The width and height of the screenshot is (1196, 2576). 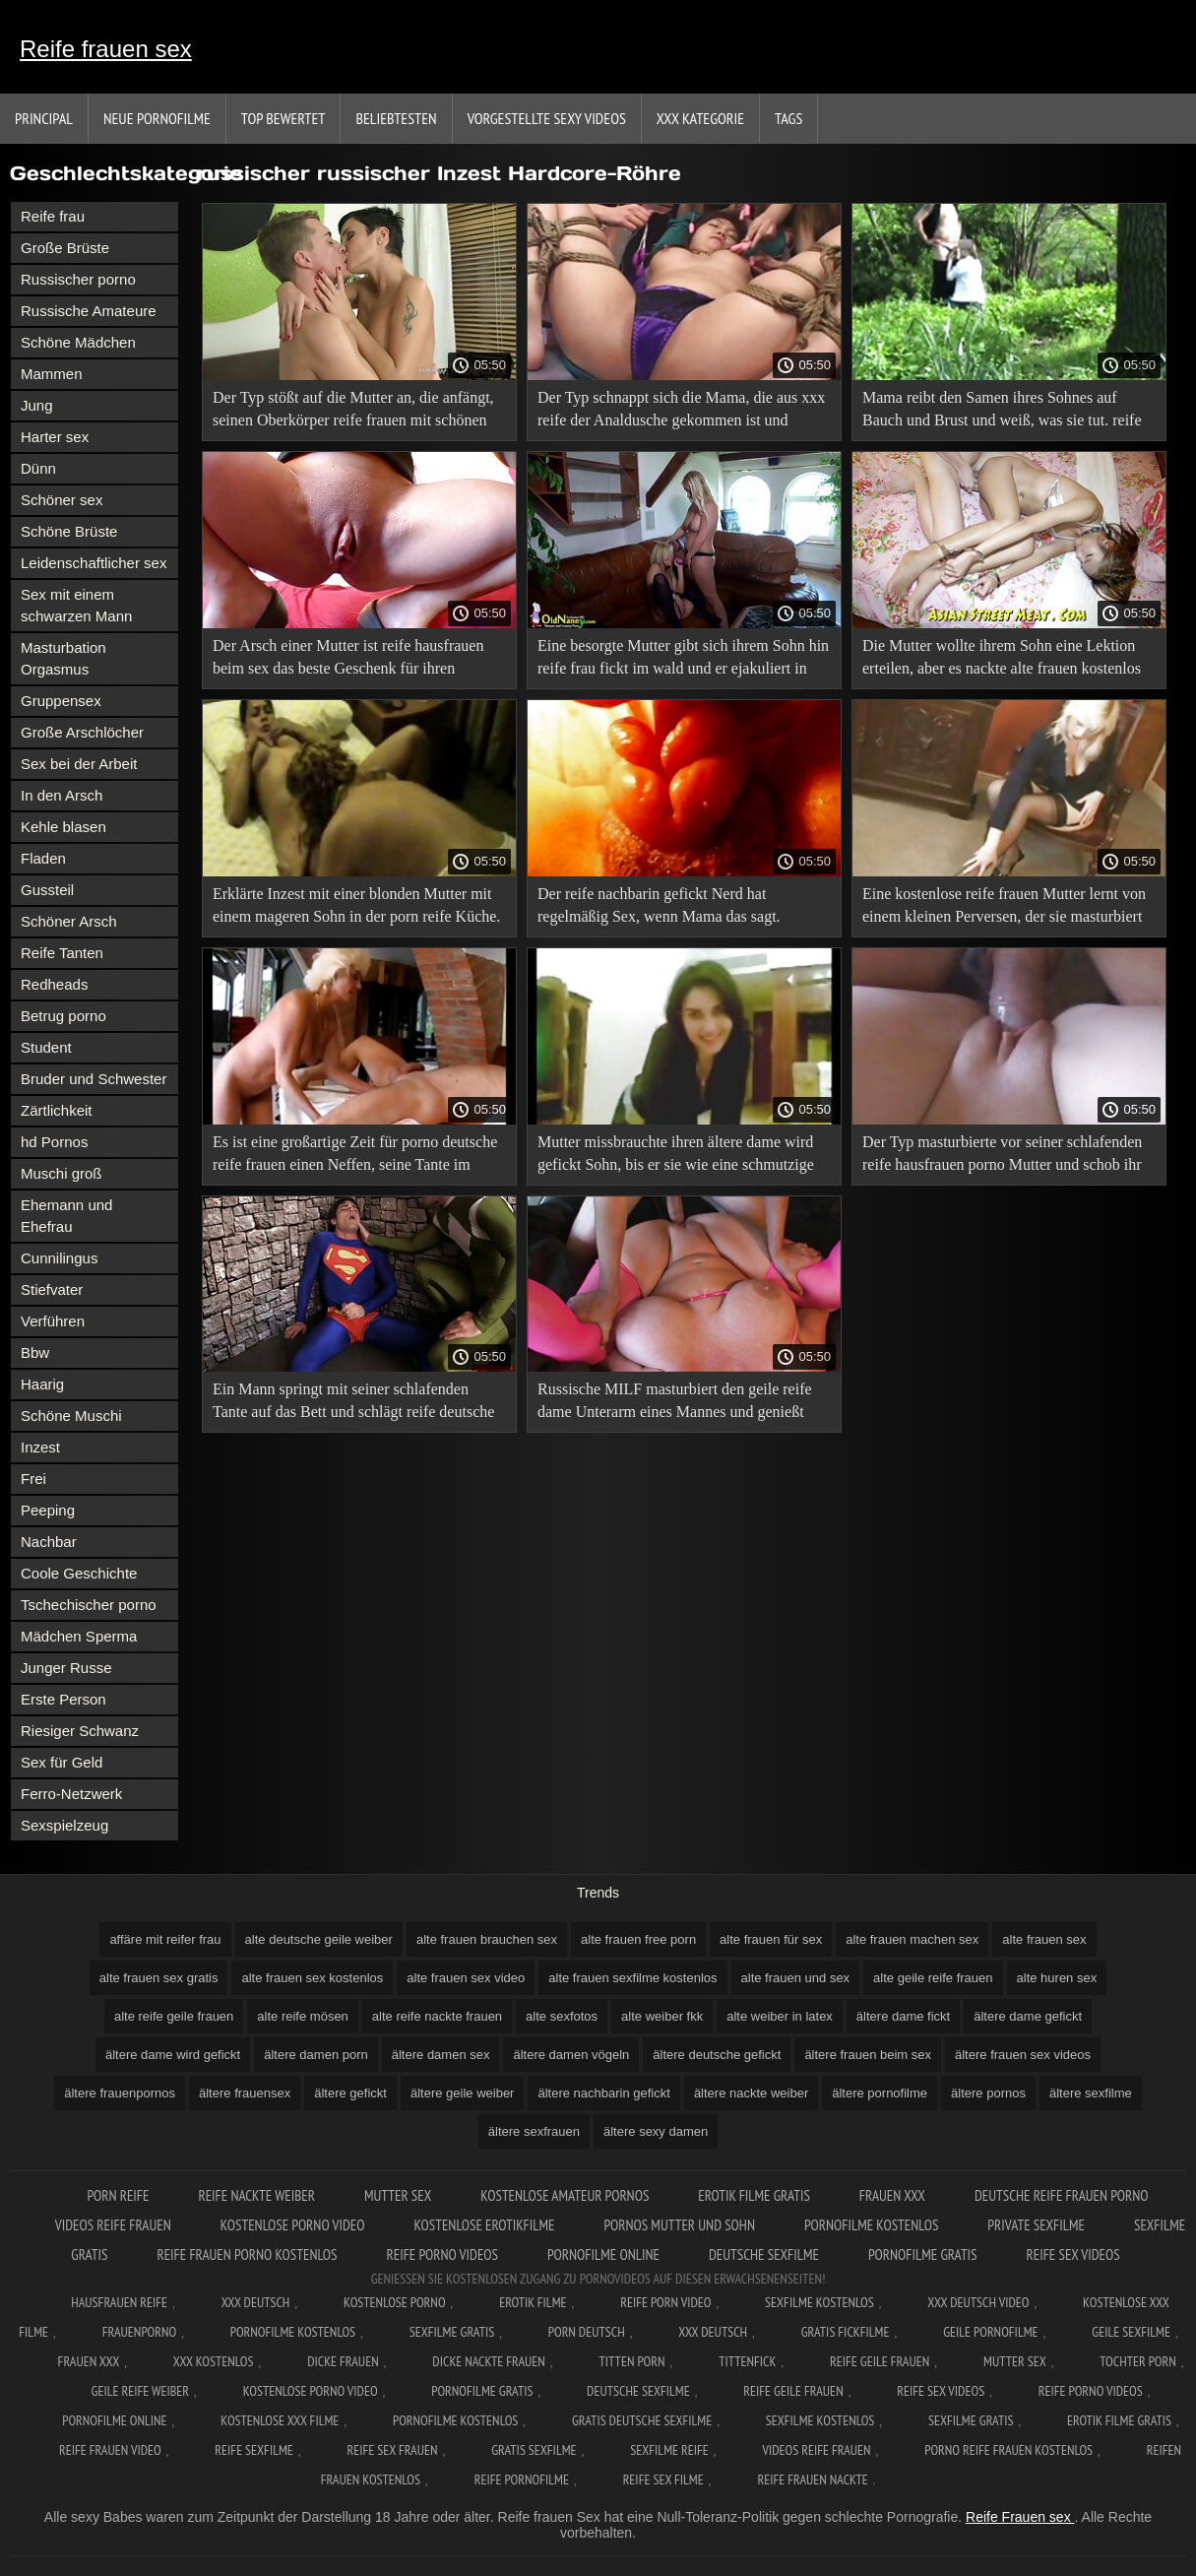 What do you see at coordinates (700, 118) in the screenshot?
I see `XXX Kategorie` at bounding box center [700, 118].